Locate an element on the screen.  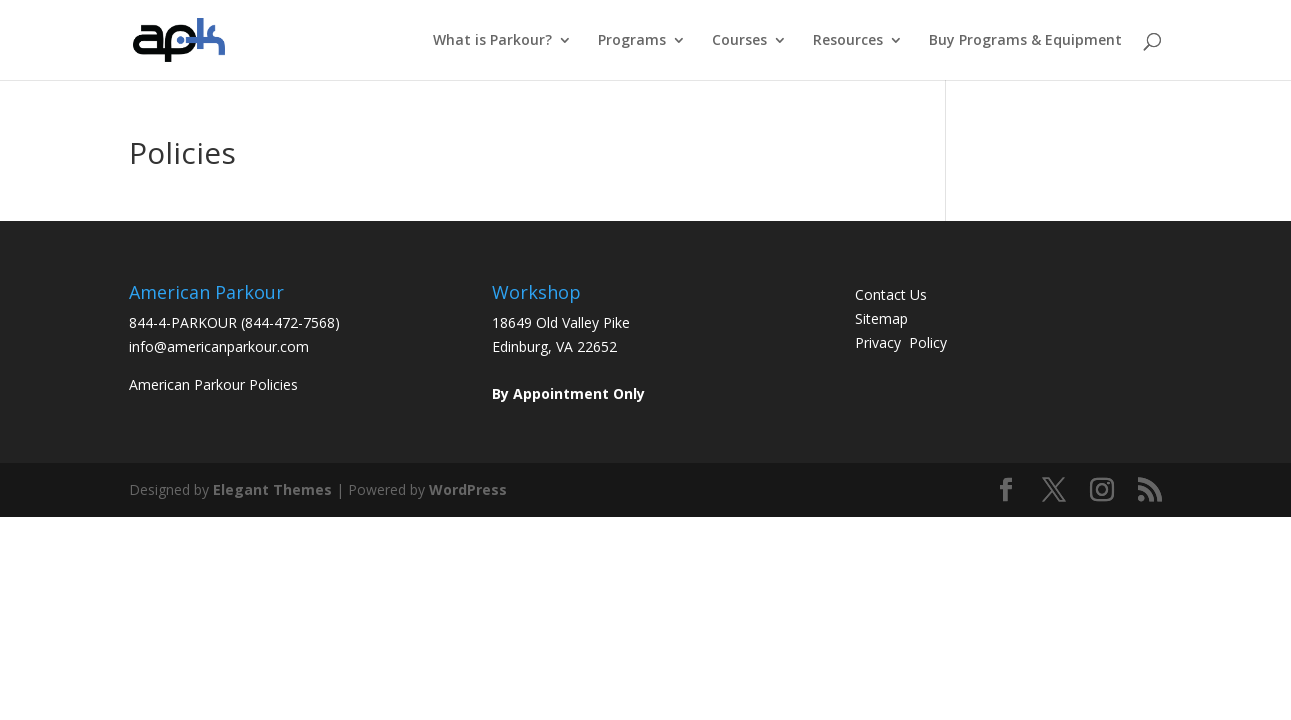
Contact Us is located at coordinates (891, 294).